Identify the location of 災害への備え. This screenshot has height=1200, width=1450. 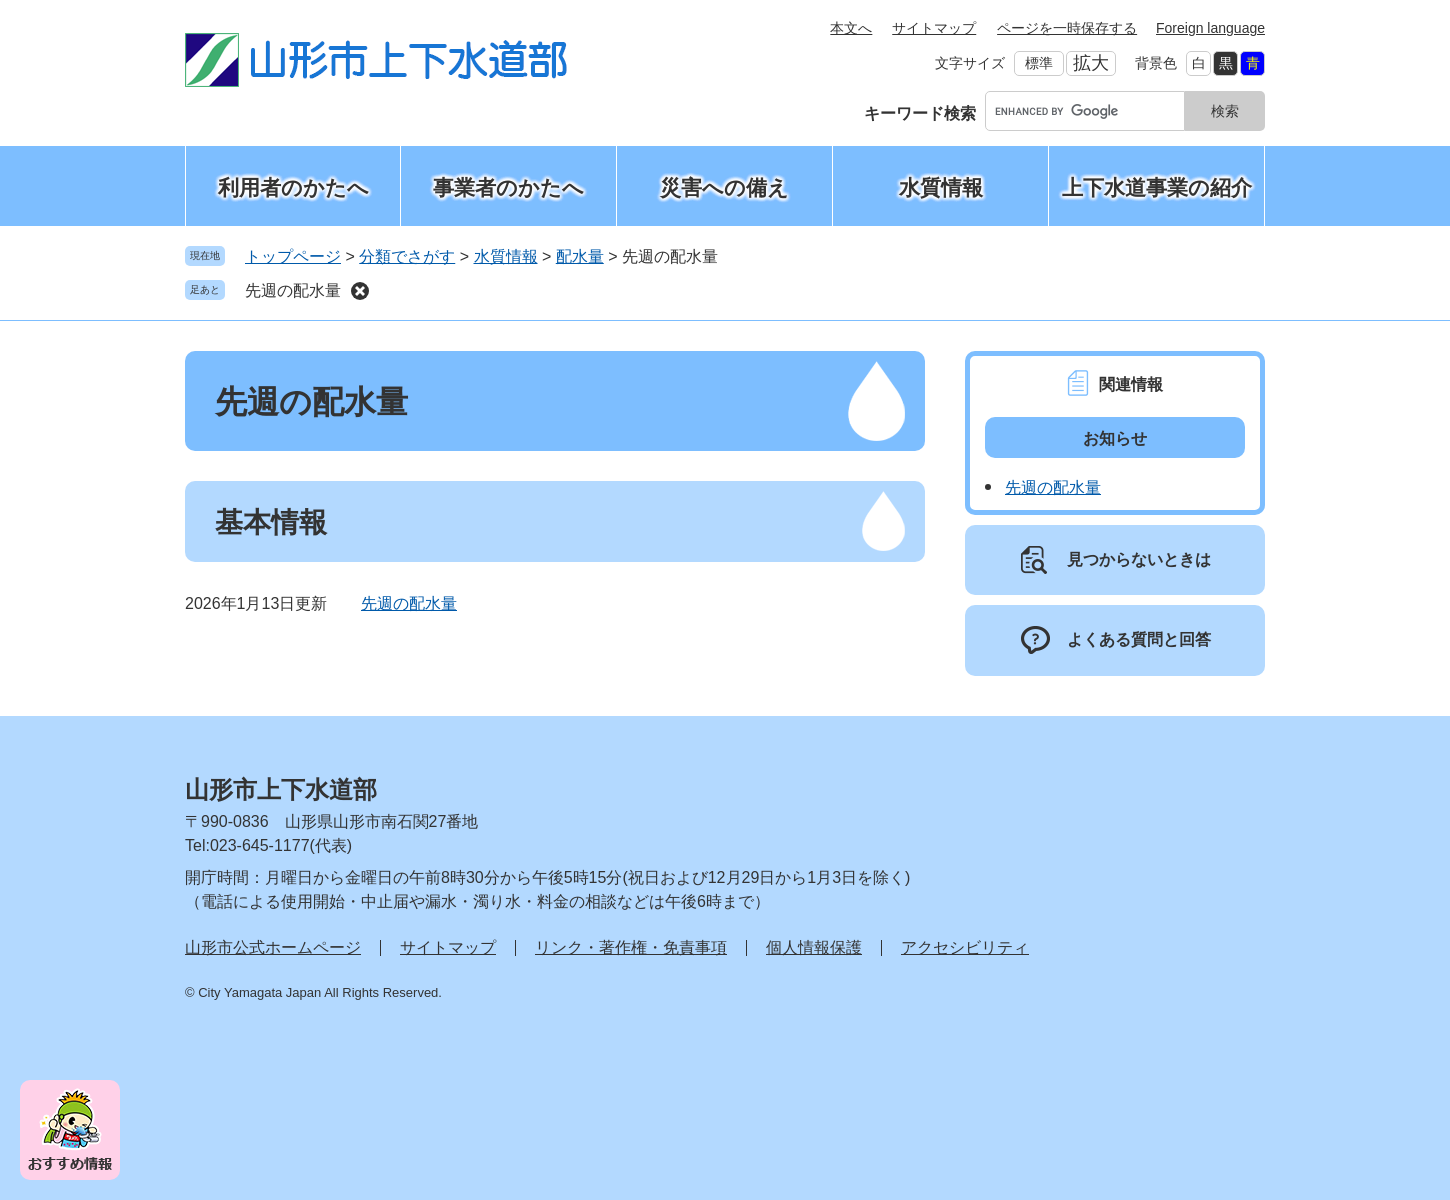
(724, 187).